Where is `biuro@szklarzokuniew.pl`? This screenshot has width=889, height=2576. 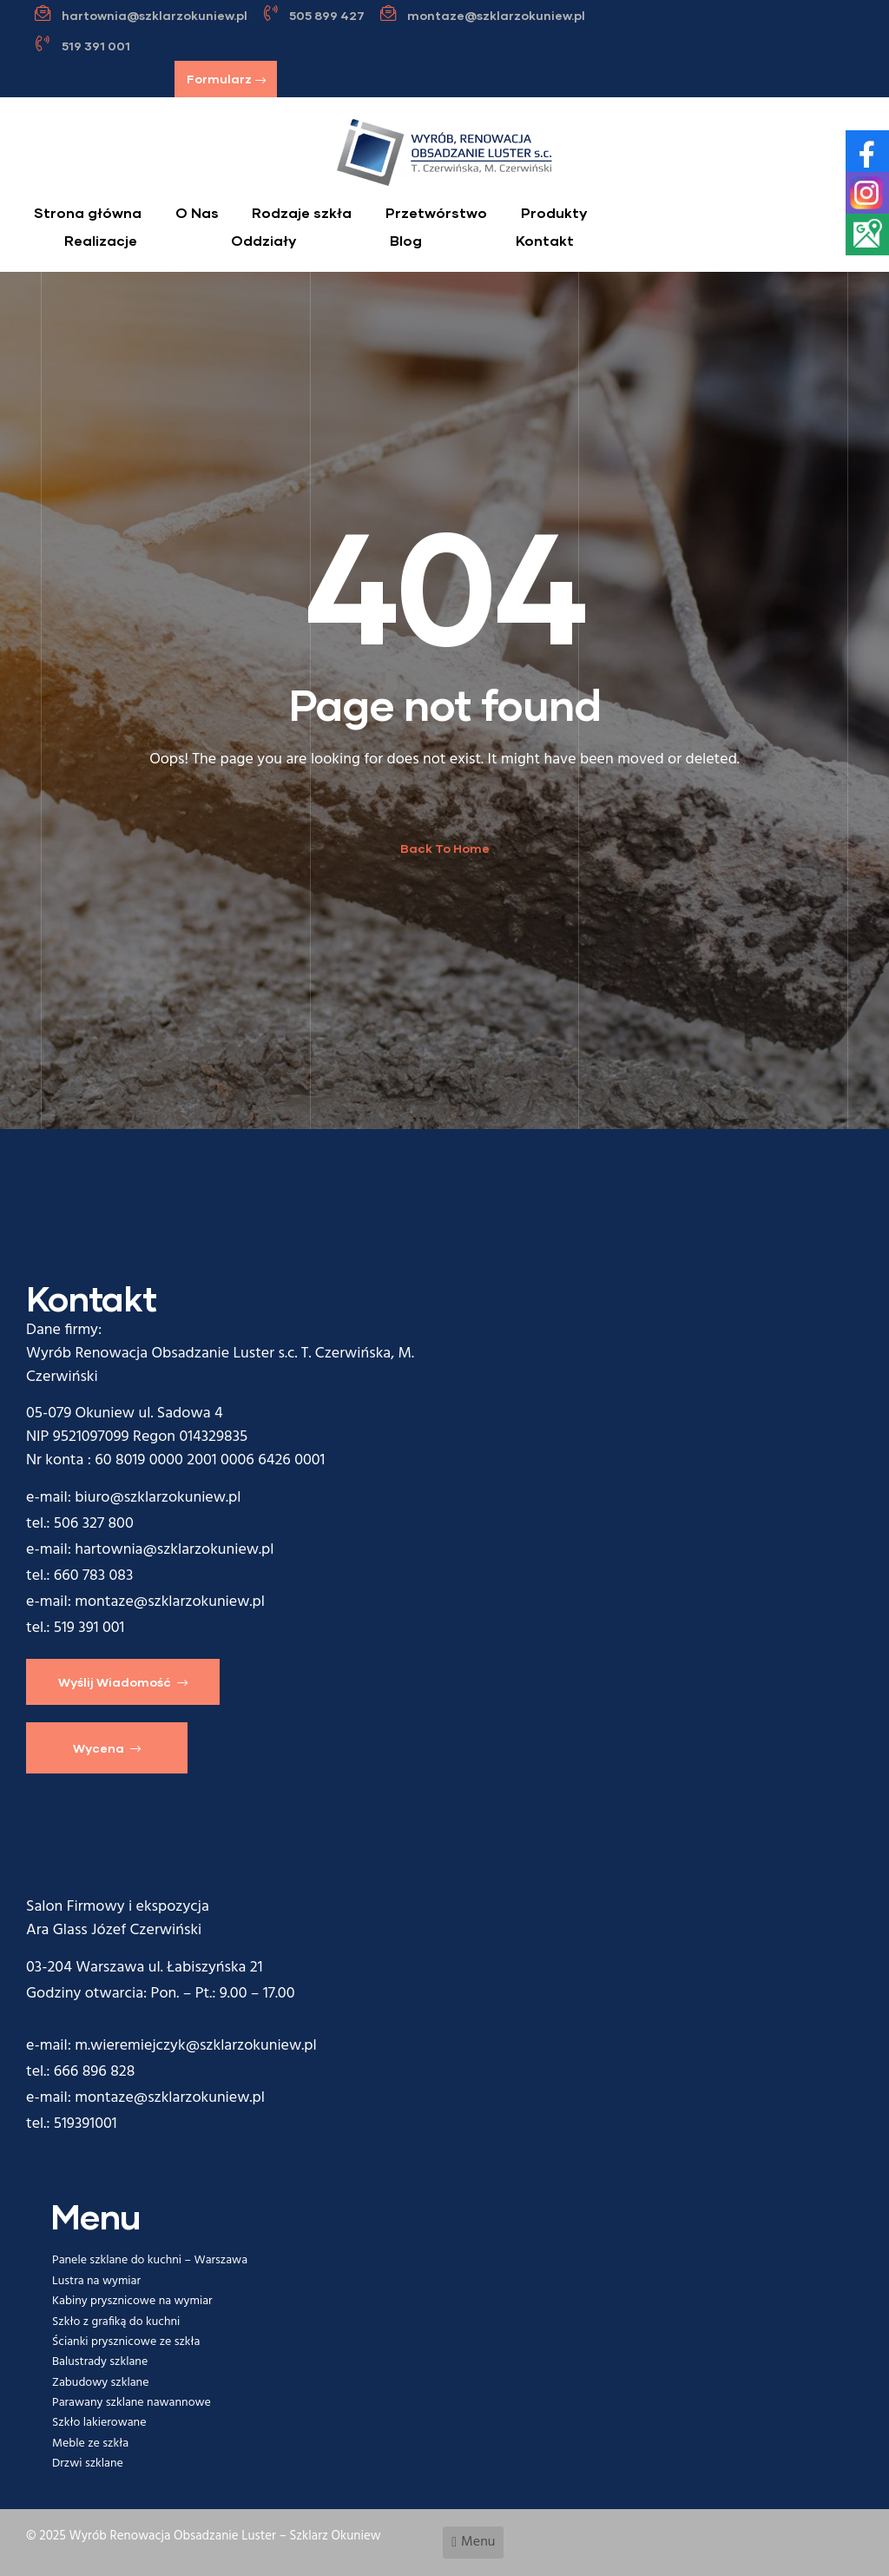
biuro@szklarzokuniew.pl is located at coordinates (157, 1497).